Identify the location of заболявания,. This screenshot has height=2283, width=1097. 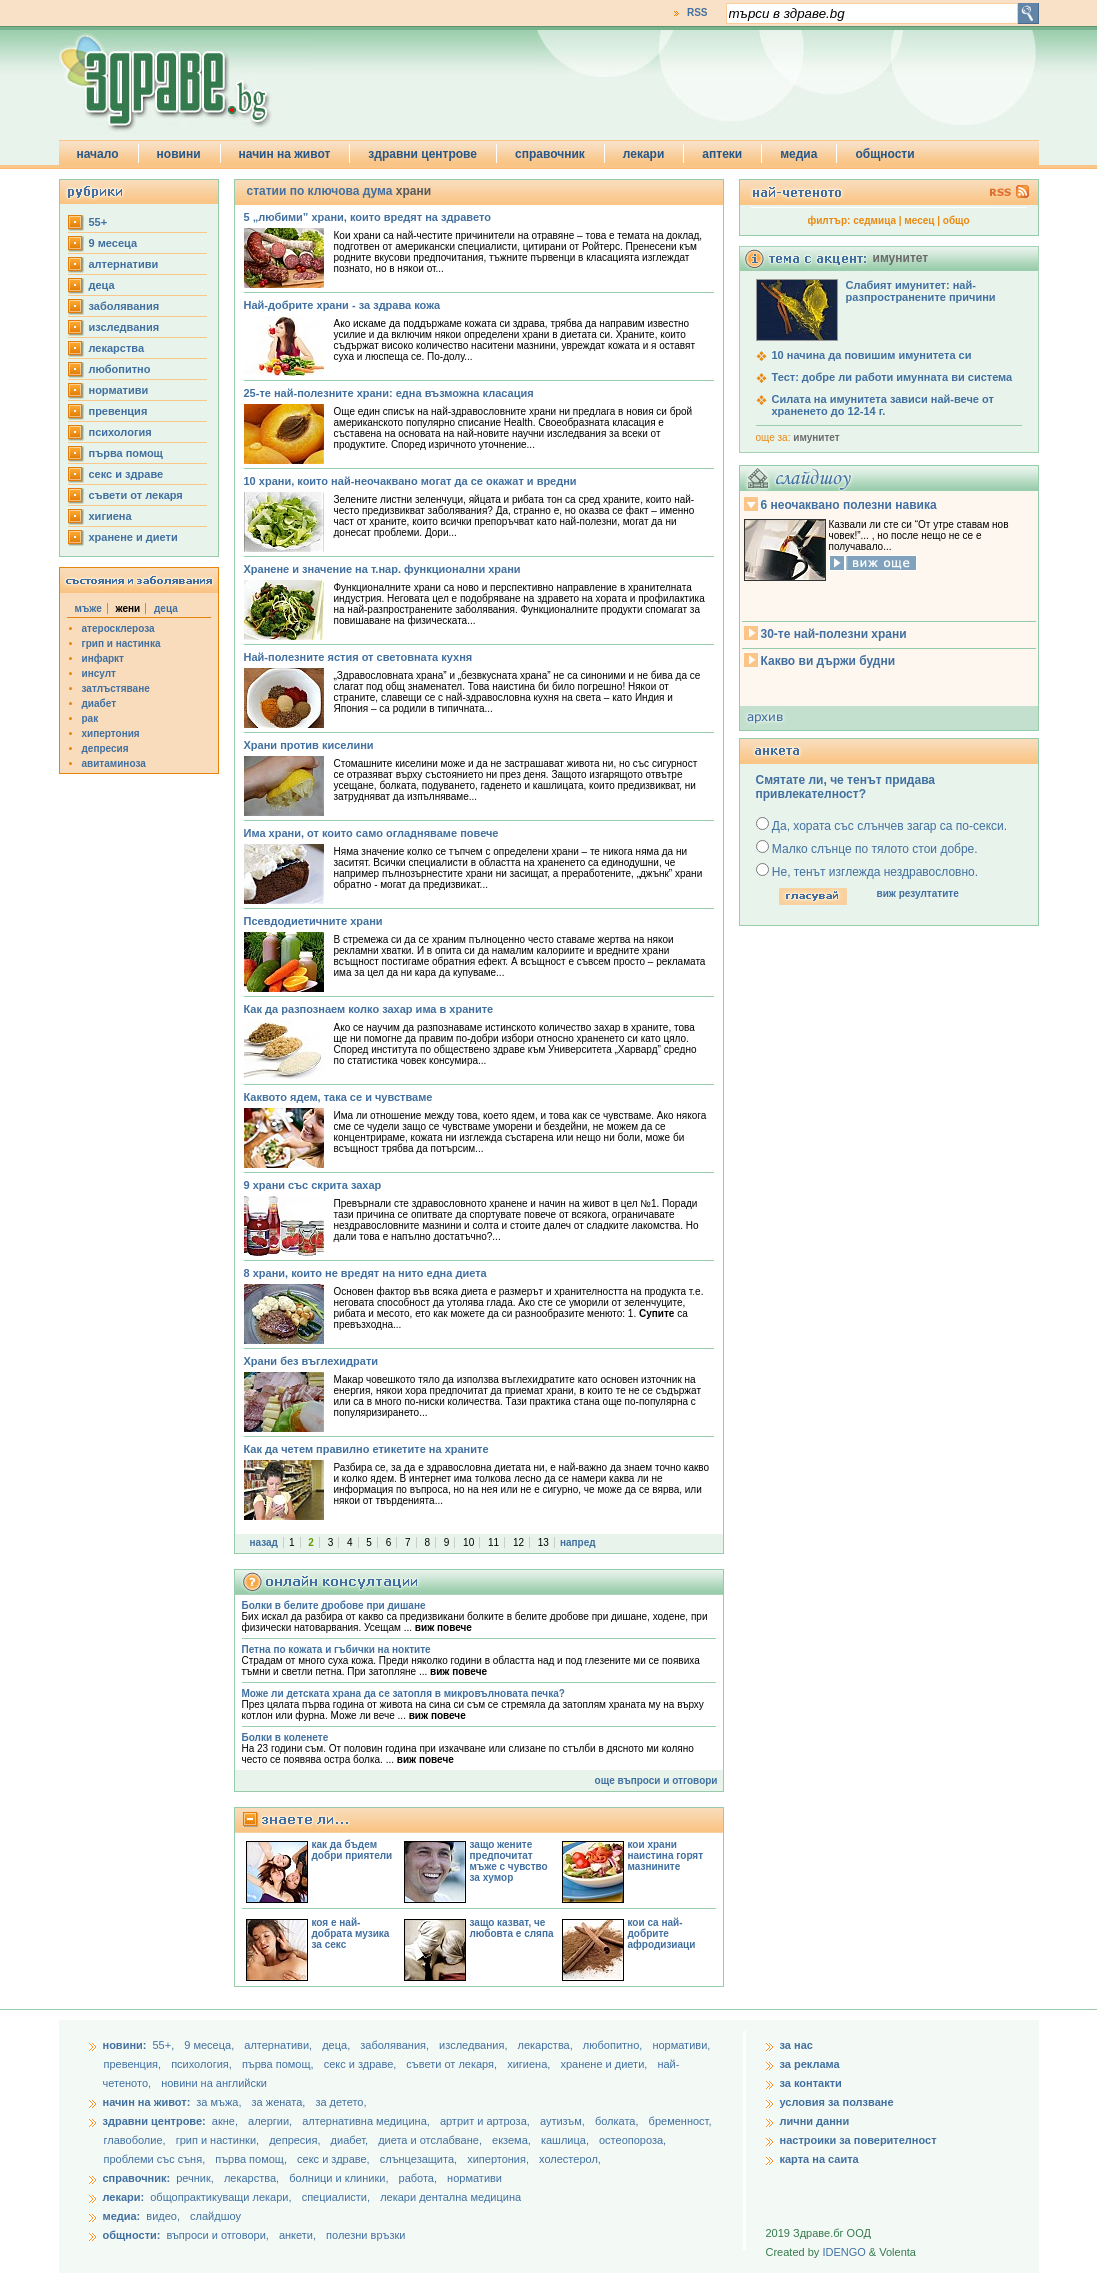
(396, 2045).